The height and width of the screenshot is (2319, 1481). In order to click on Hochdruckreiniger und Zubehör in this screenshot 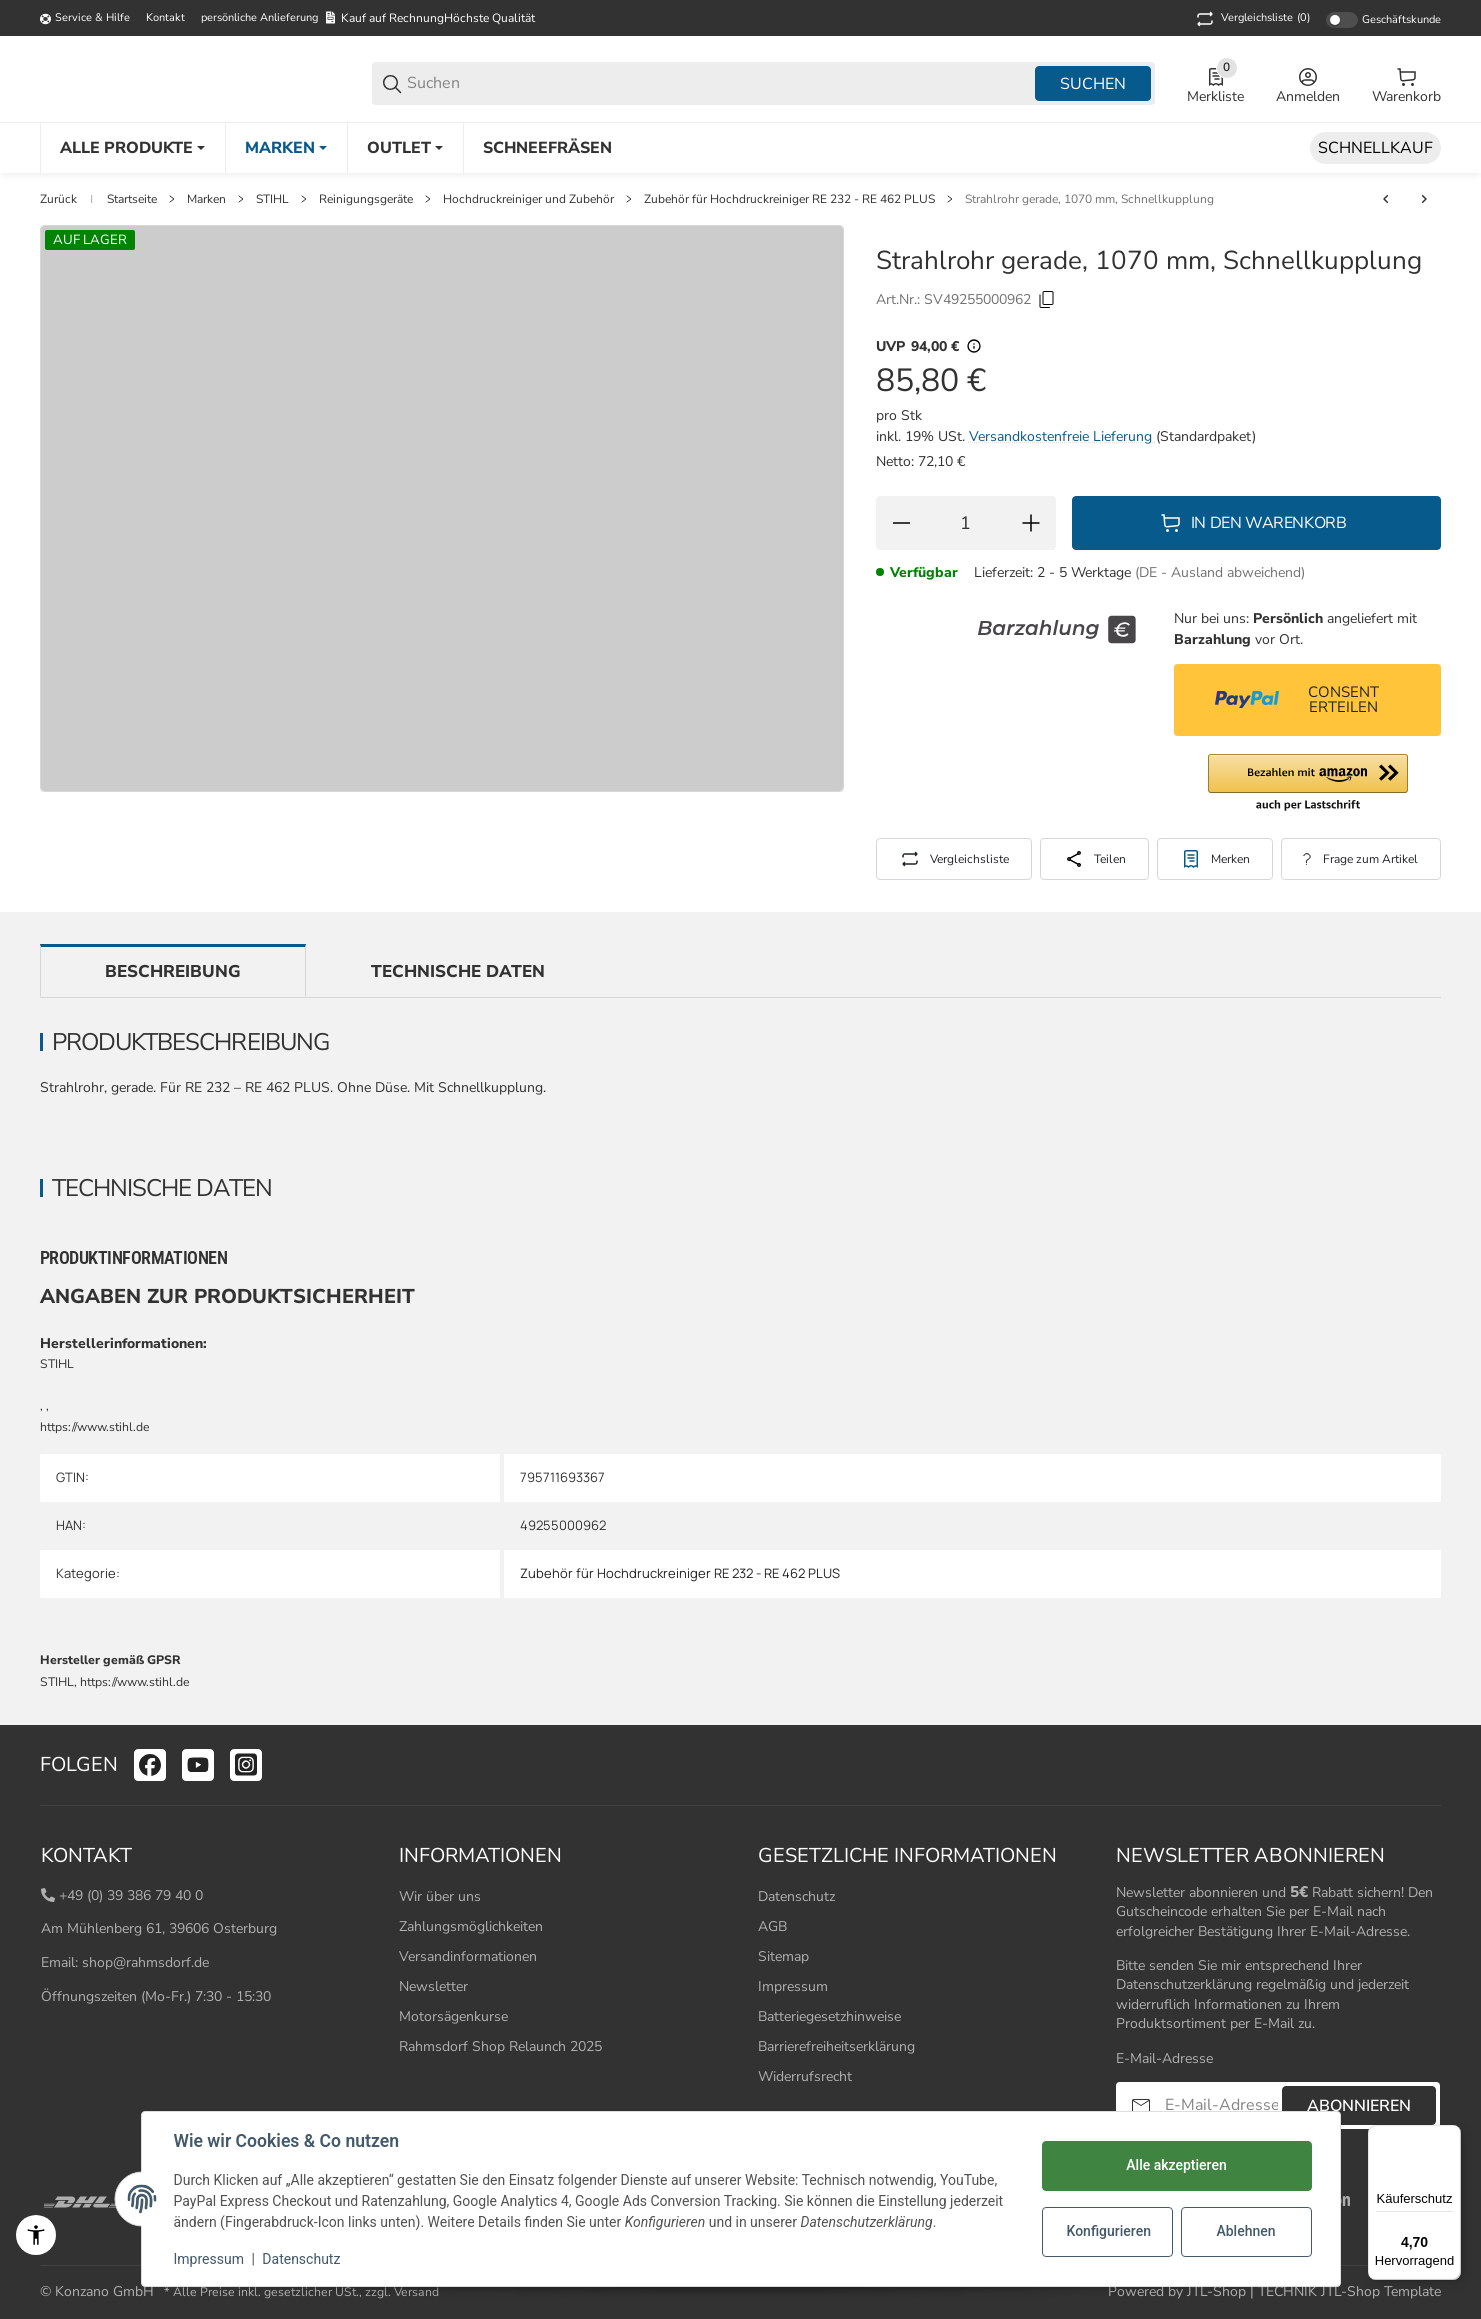, I will do `click(528, 199)`.